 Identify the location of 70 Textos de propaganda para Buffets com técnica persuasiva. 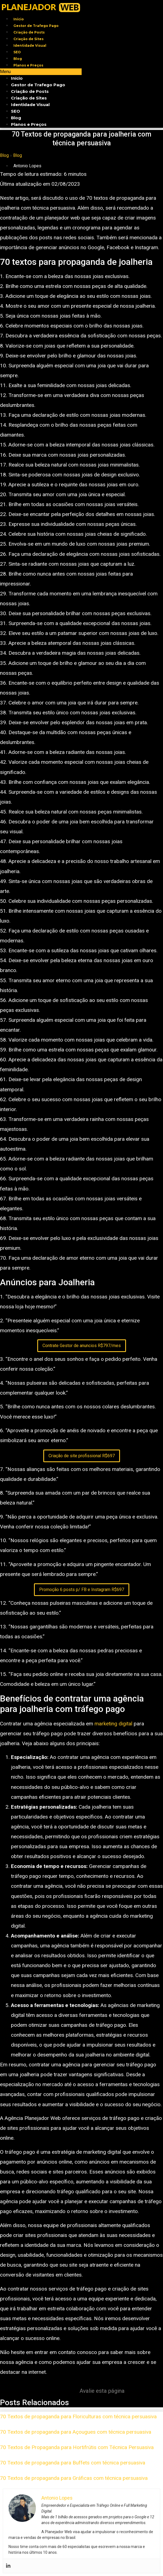
(72, 2463).